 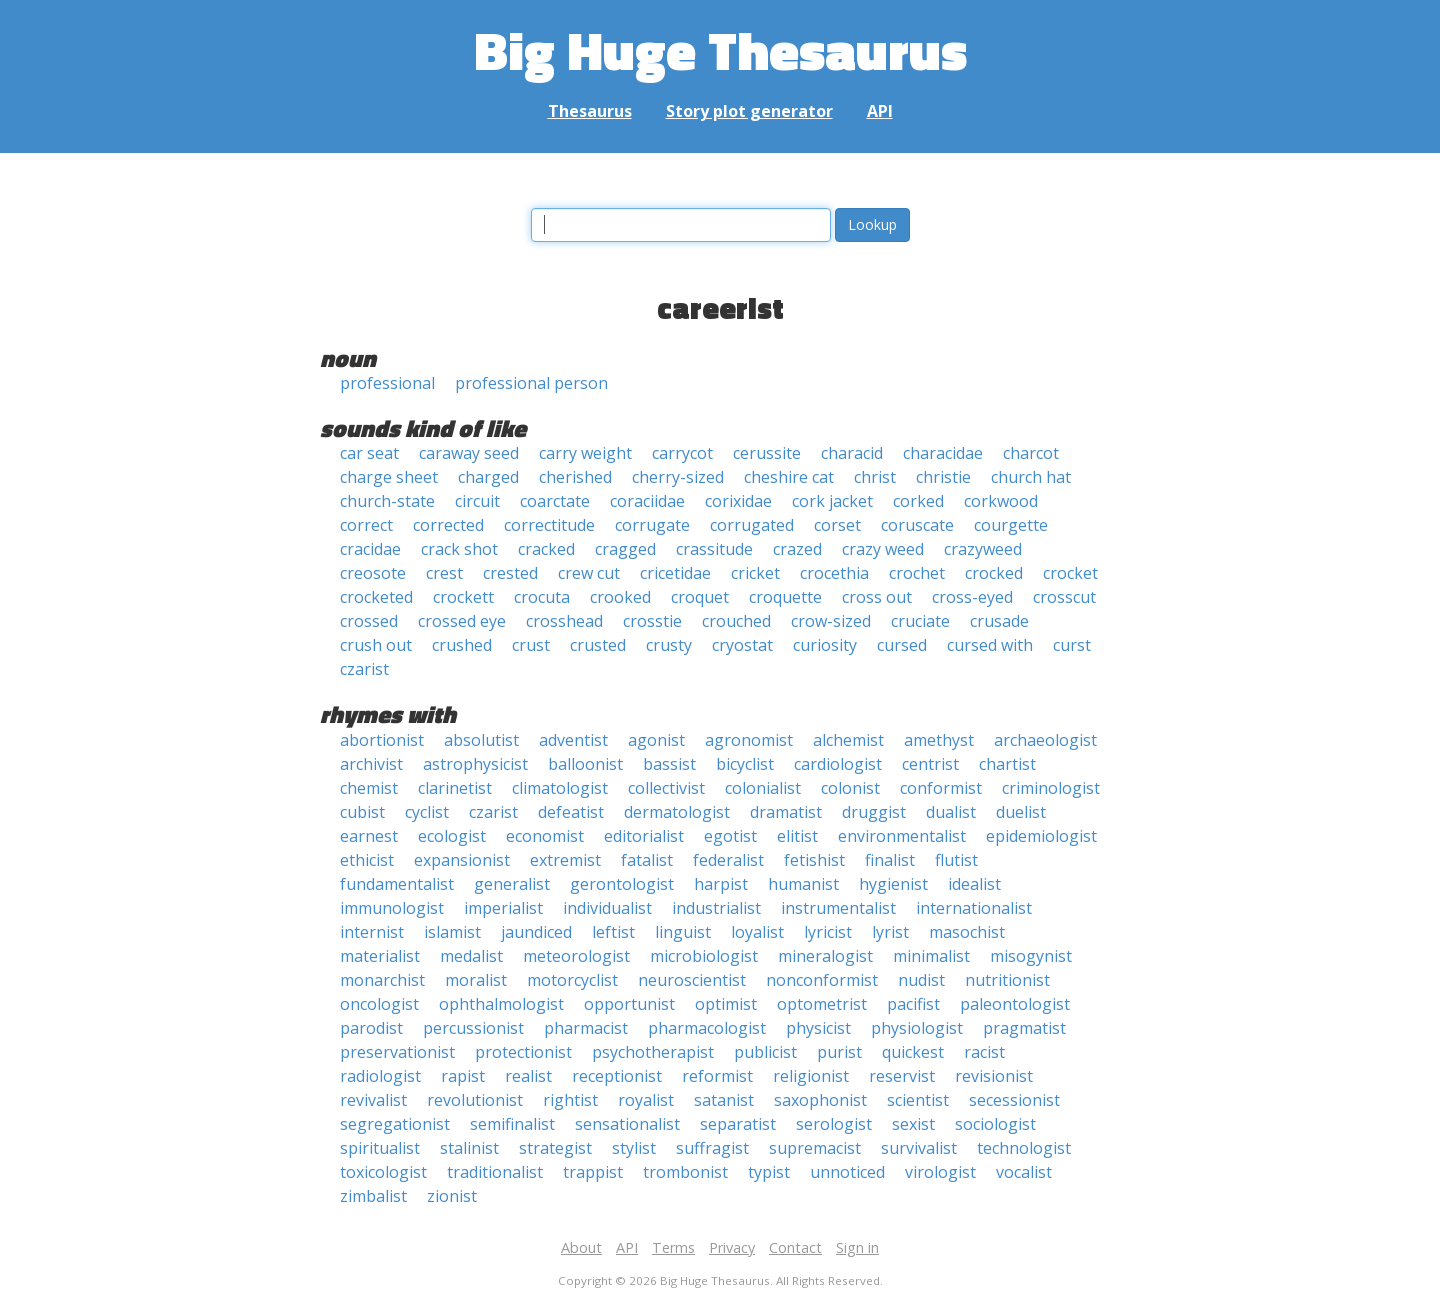 I want to click on sociologist, so click(x=995, y=1124).